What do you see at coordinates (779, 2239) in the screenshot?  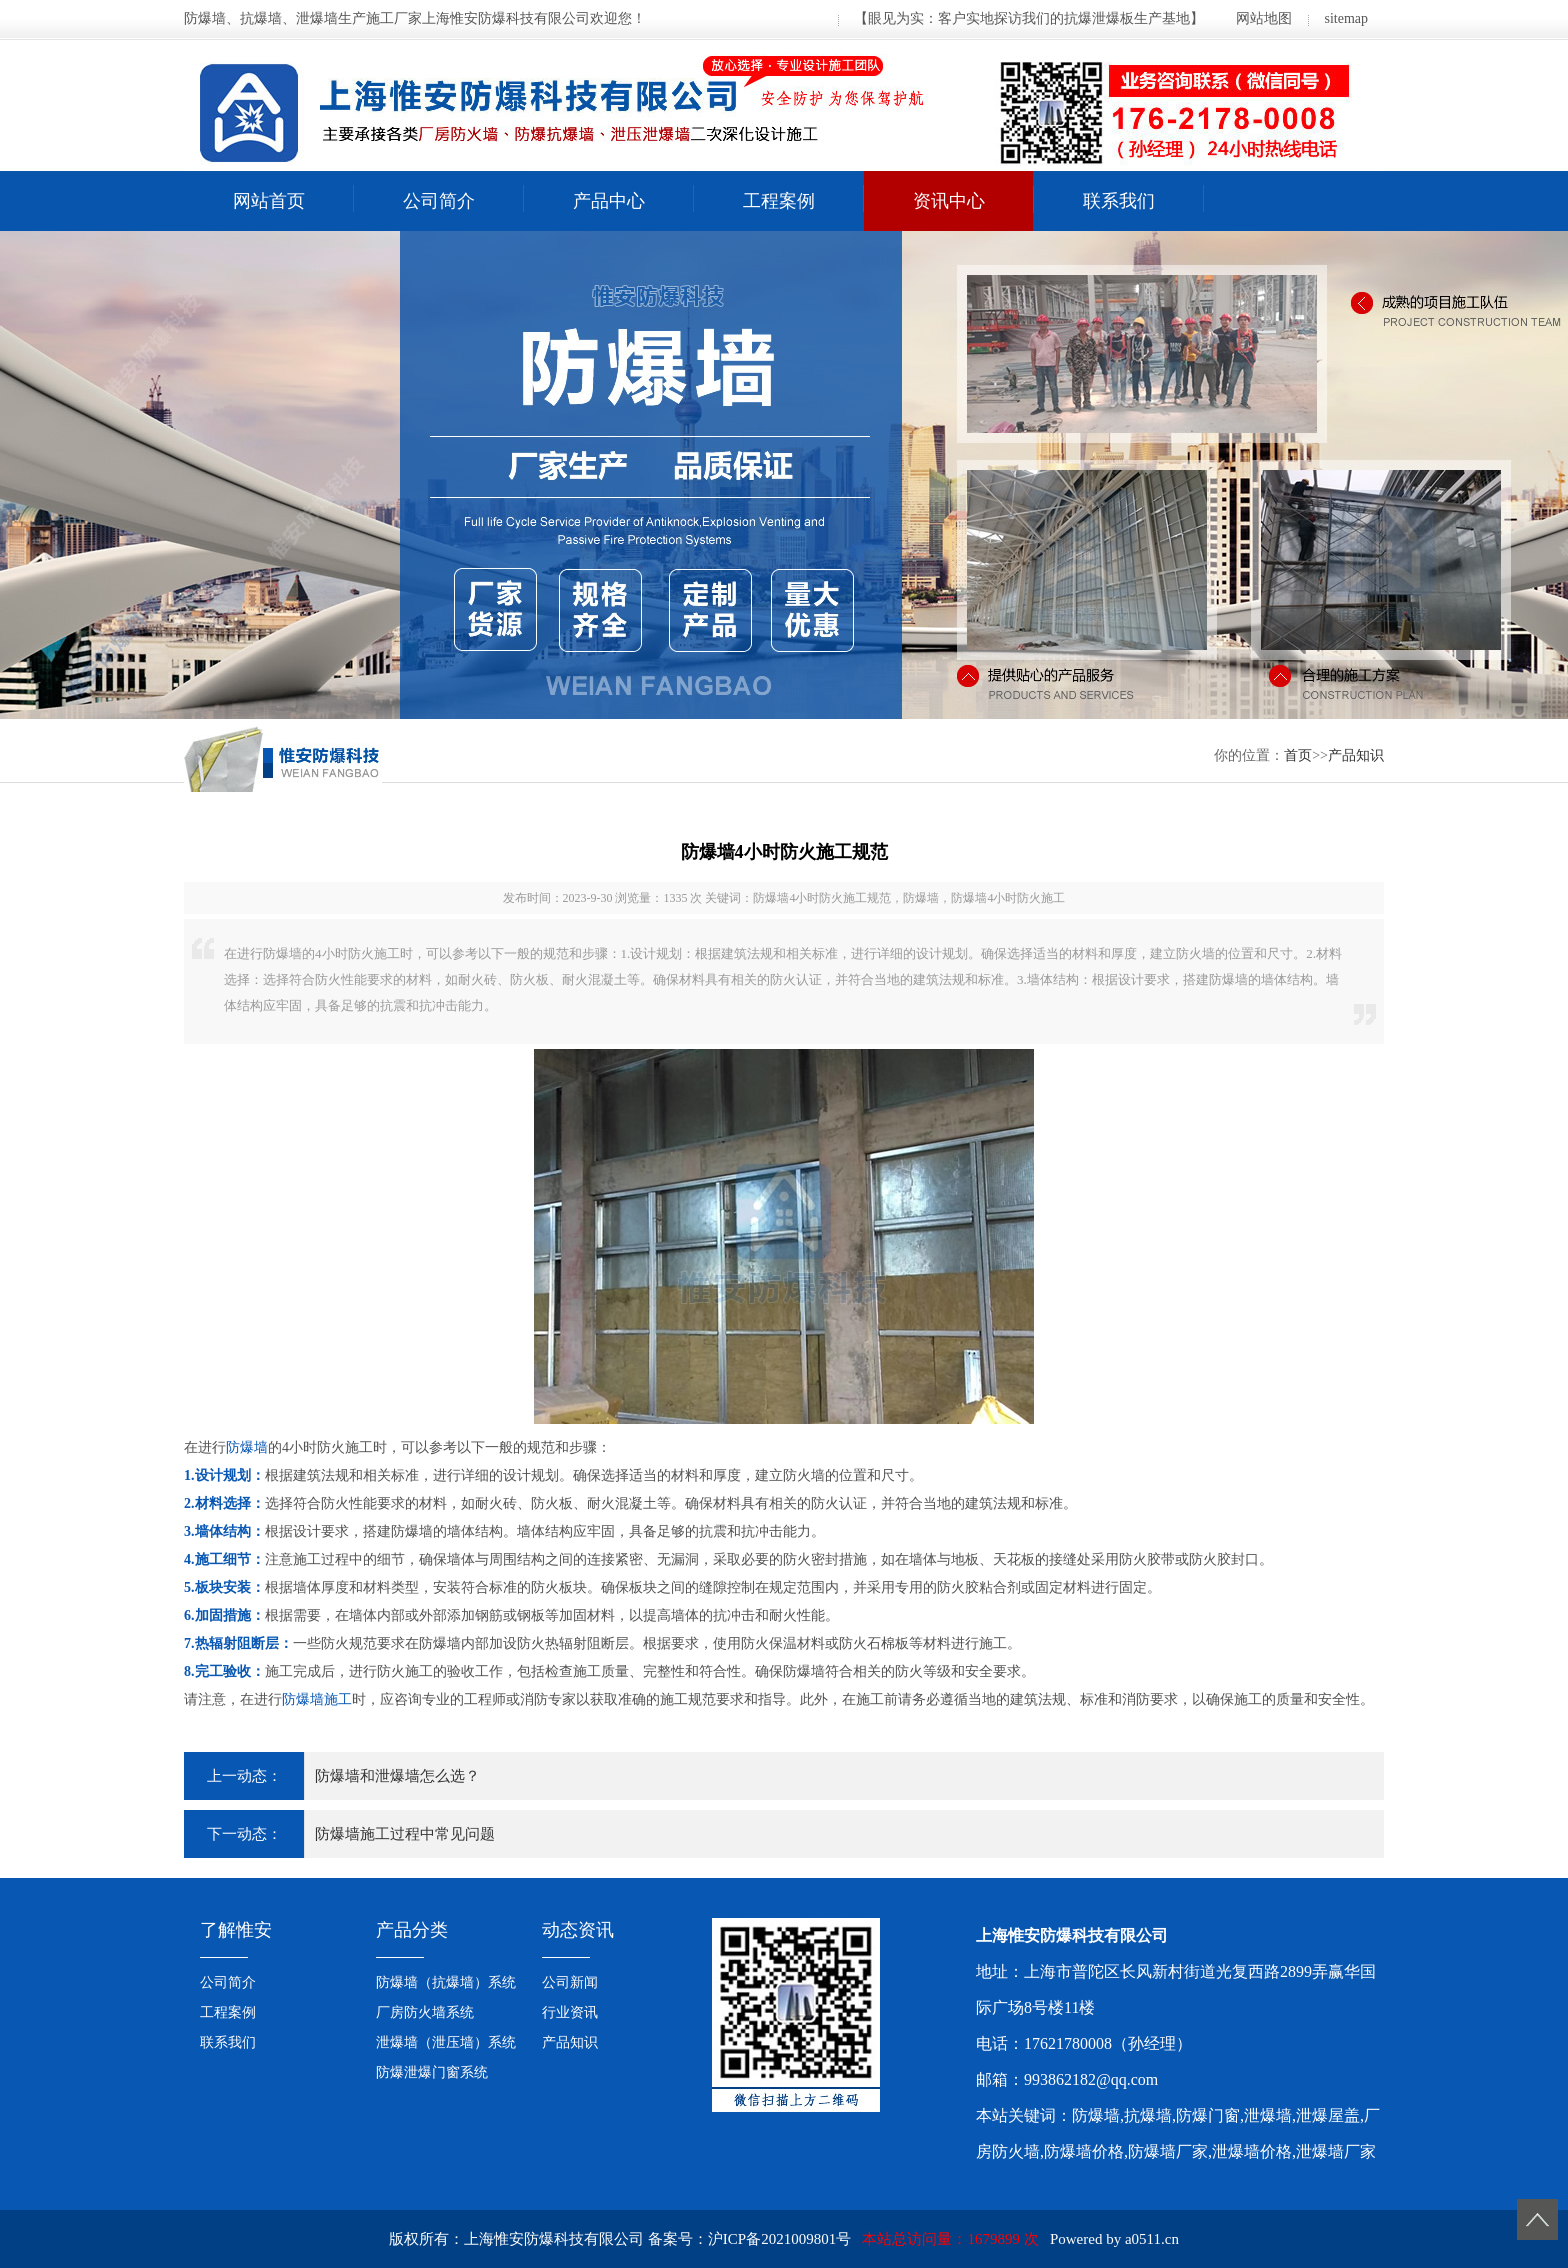 I see `沪ICP备2021009801号` at bounding box center [779, 2239].